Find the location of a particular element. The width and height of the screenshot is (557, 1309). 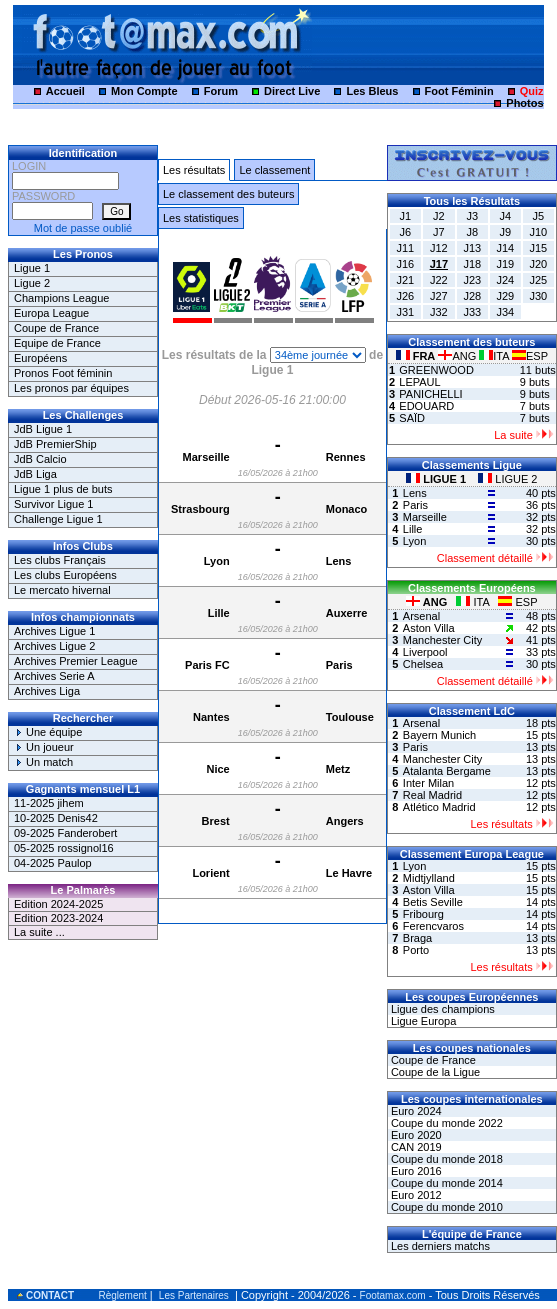

J6 is located at coordinates (406, 232).